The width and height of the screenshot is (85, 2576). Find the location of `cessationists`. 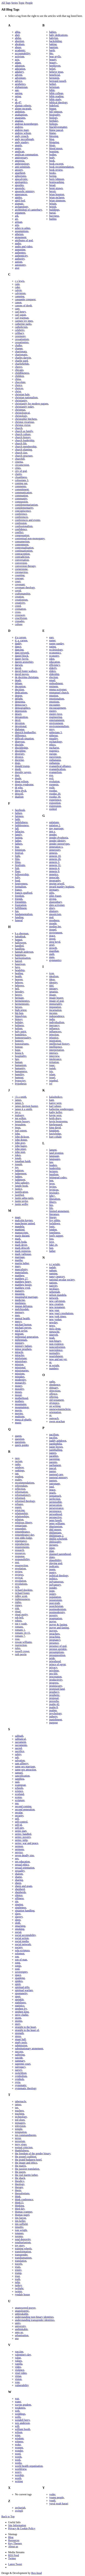

cessationists is located at coordinates (22, 342).